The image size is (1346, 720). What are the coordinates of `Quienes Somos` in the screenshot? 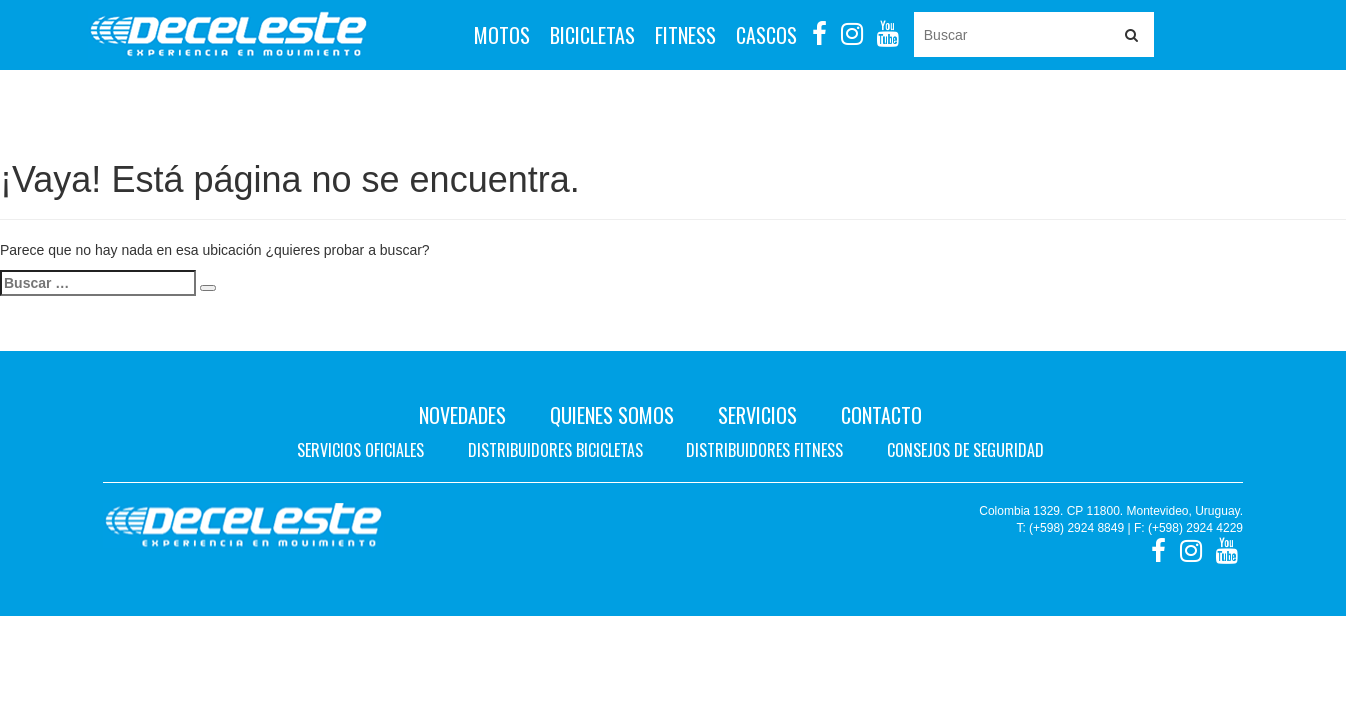 It's located at (612, 415).